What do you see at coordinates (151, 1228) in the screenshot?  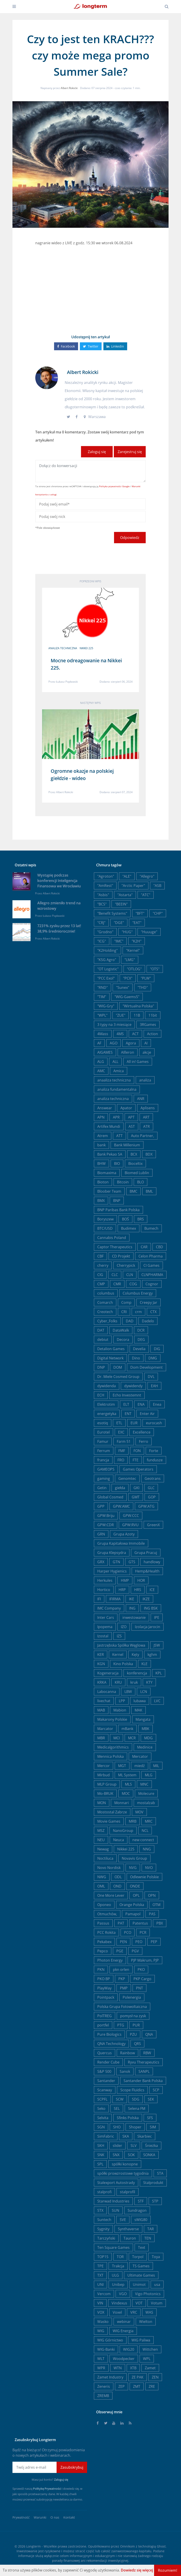 I see `Bumech` at bounding box center [151, 1228].